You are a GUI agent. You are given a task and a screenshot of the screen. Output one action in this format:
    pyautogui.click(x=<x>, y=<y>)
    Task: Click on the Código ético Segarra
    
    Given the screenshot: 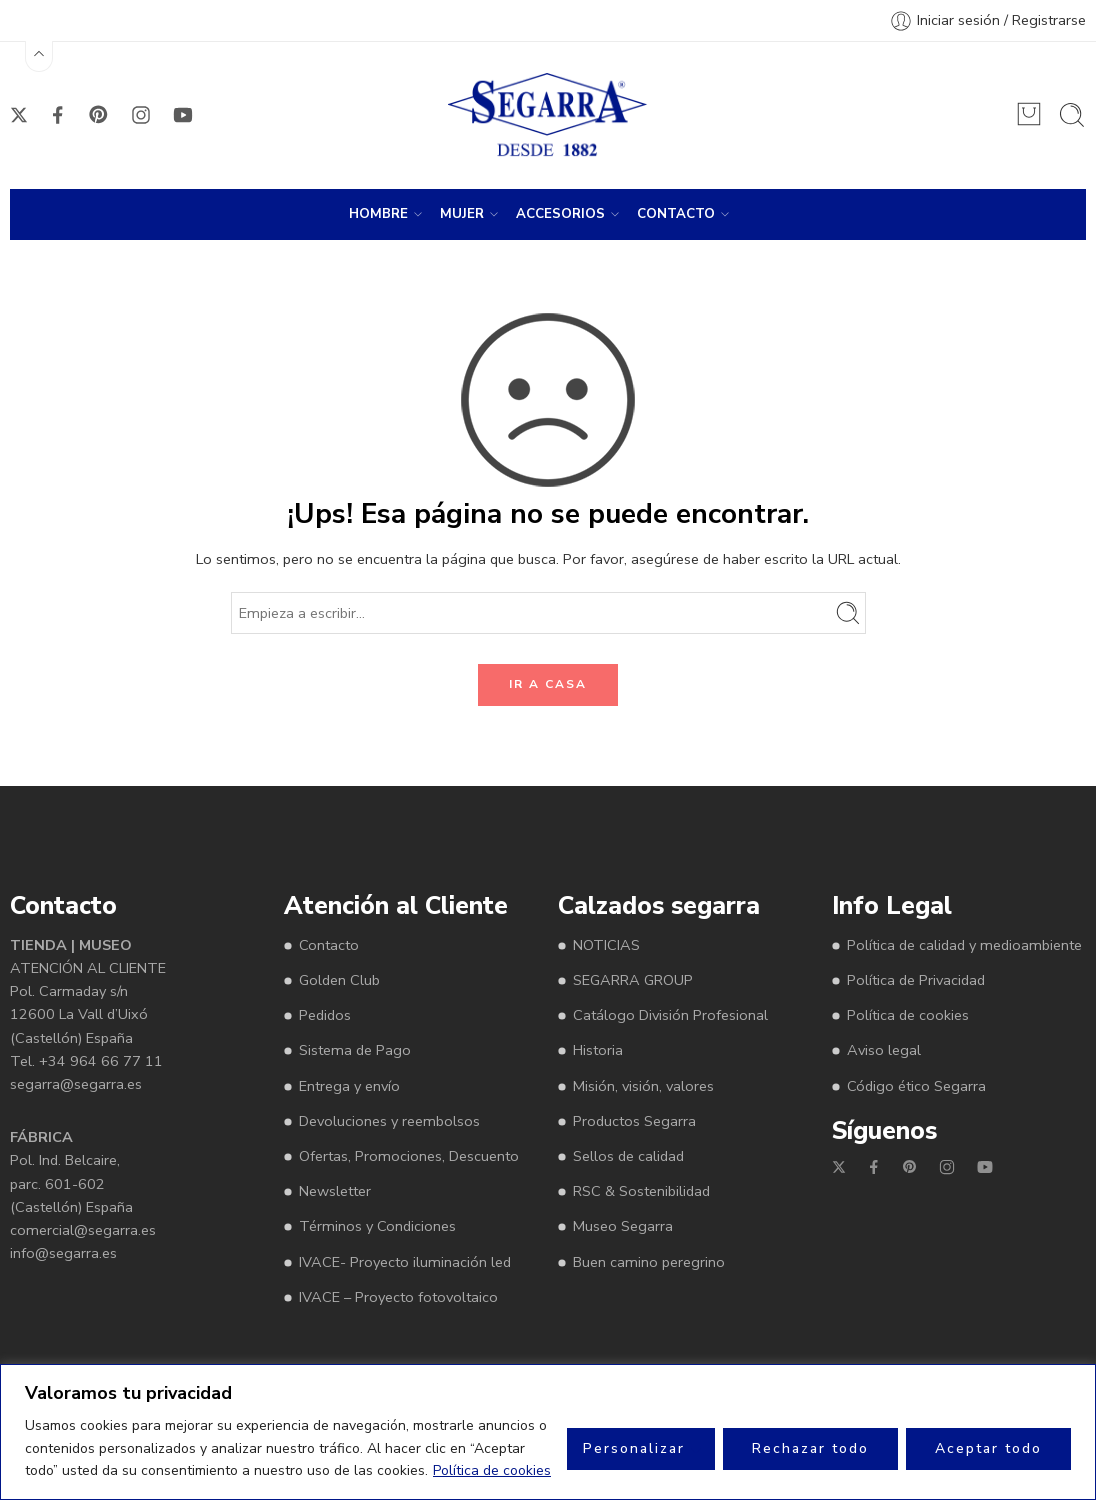 What is the action you would take?
    pyautogui.click(x=916, y=1086)
    